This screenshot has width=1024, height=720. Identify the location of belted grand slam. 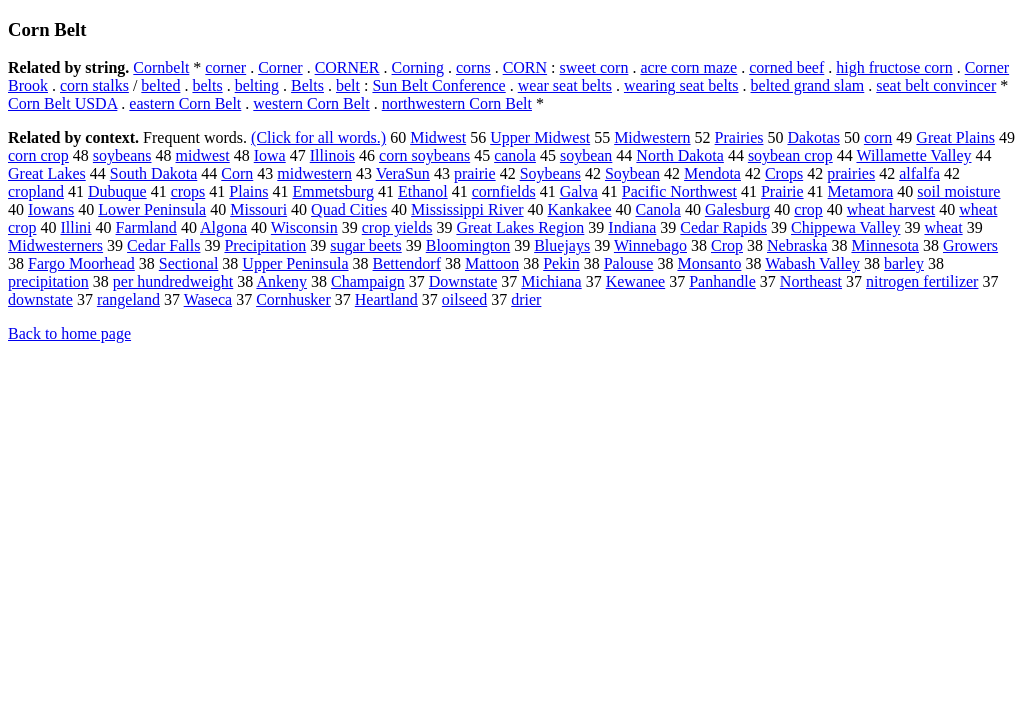
(808, 85).